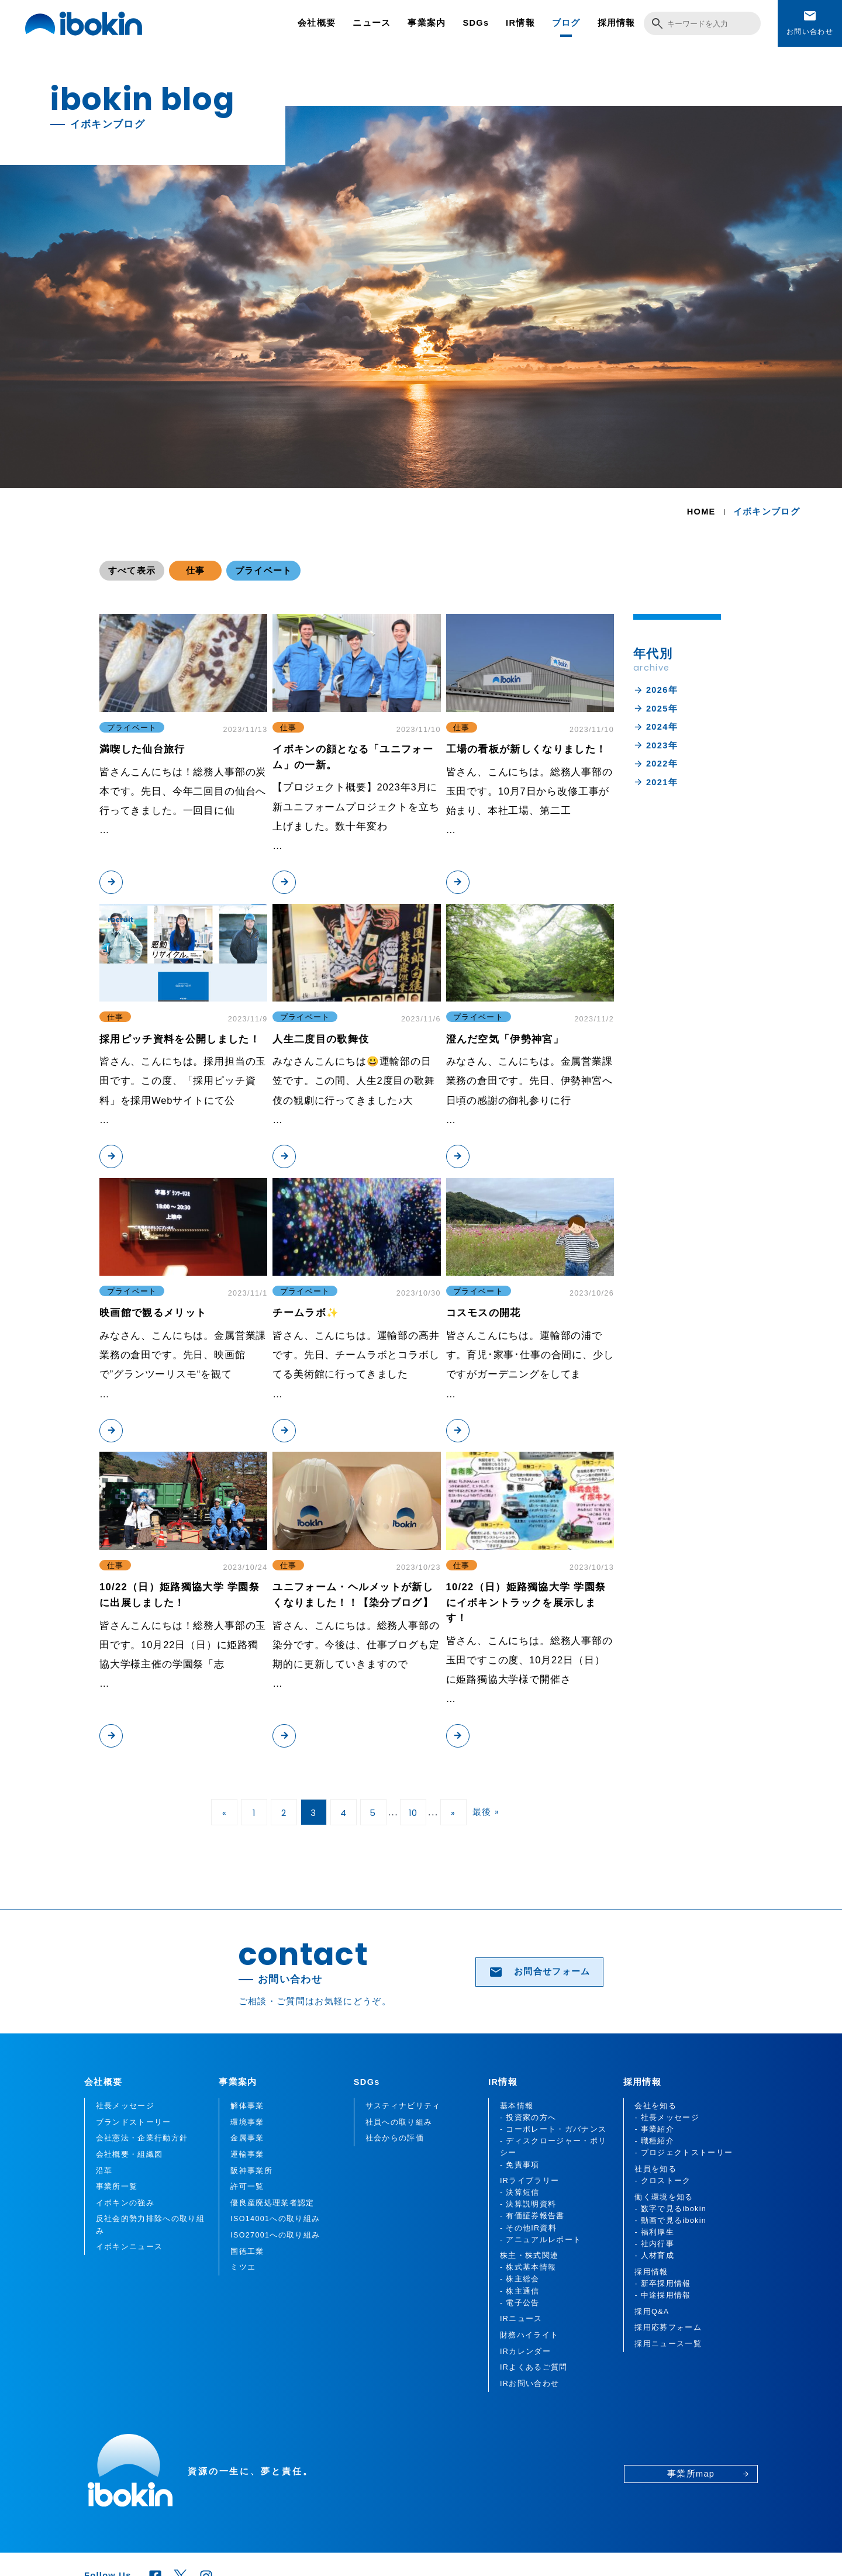  What do you see at coordinates (670, 2209) in the screenshot?
I see `- 数字で見るibokin` at bounding box center [670, 2209].